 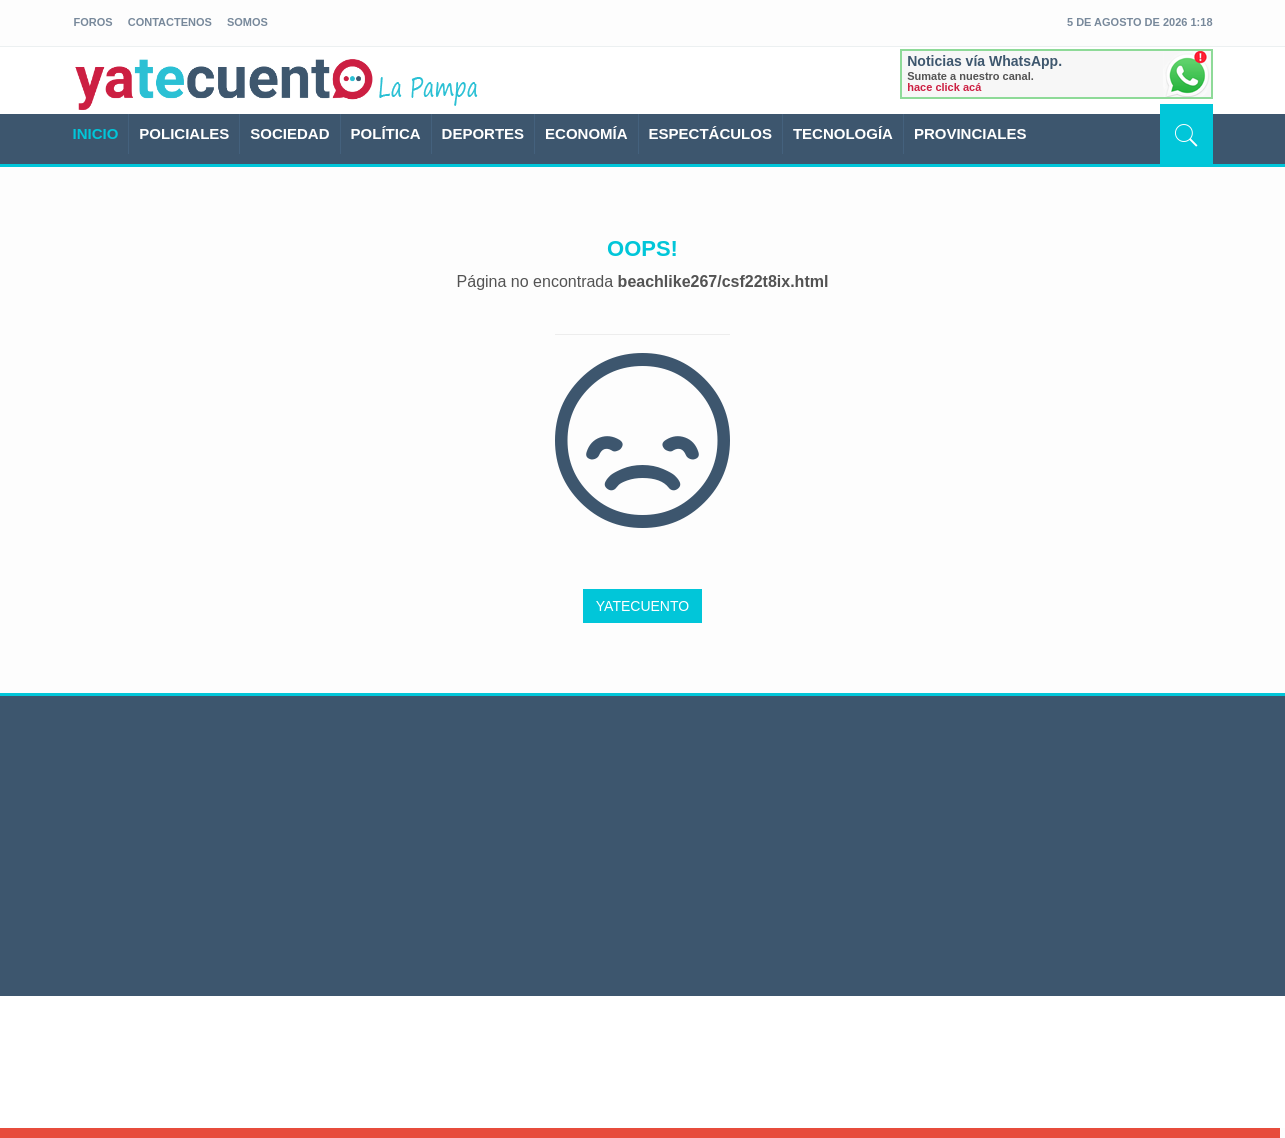 I want to click on yatecuento, so click(x=225, y=84).